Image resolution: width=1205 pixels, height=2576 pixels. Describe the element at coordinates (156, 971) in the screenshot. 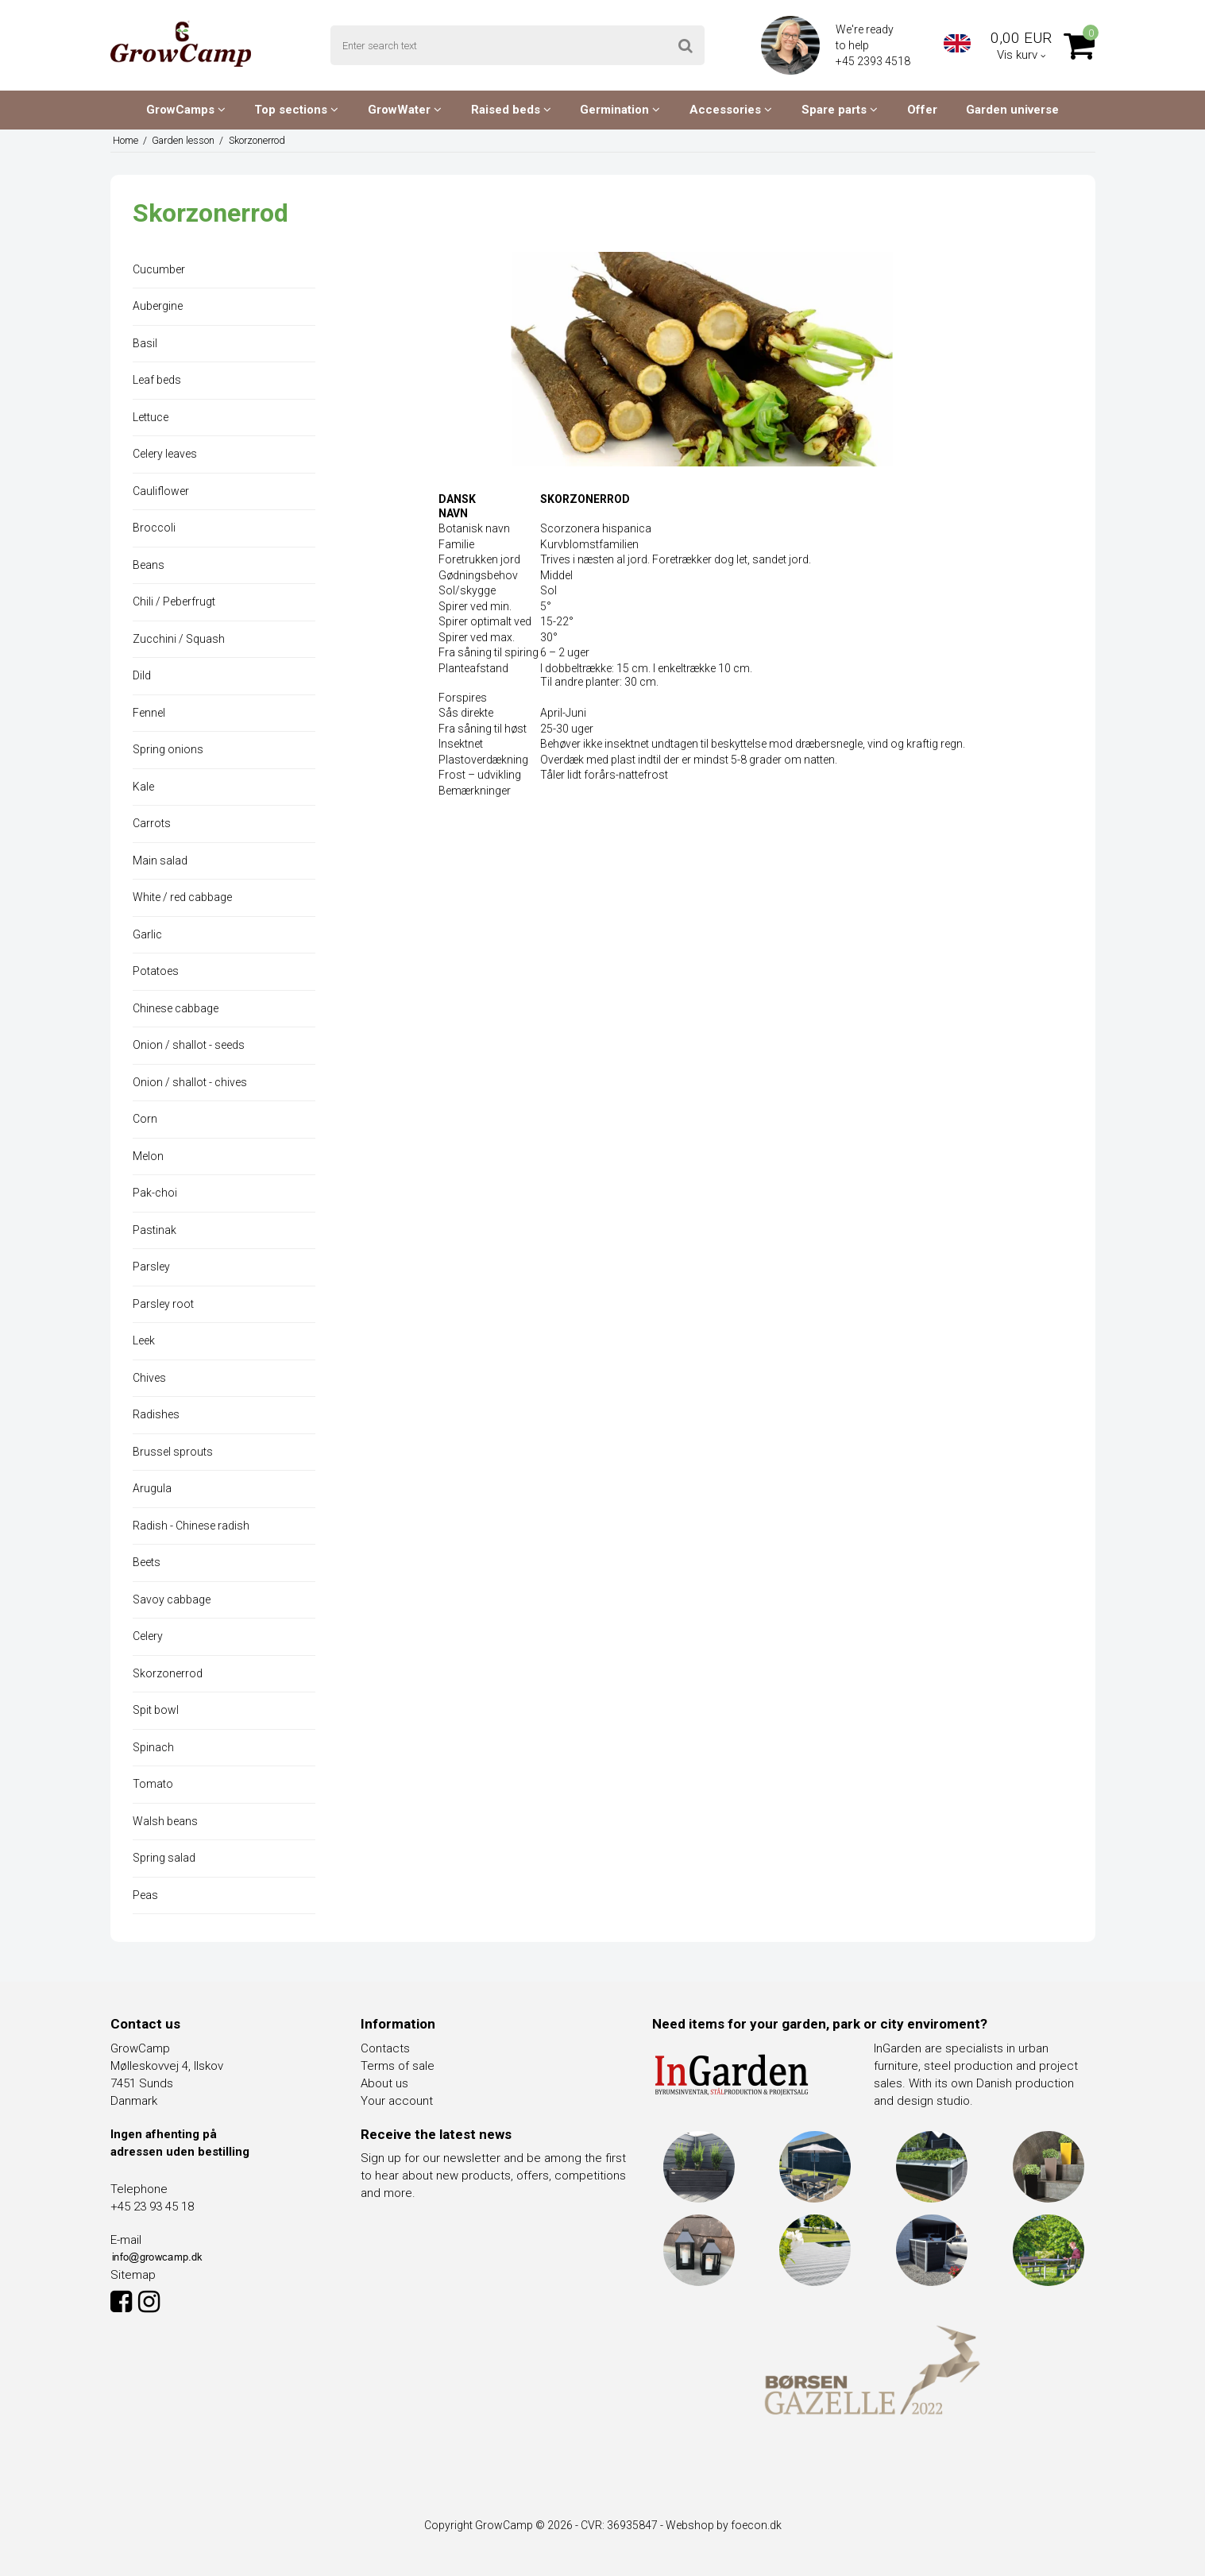

I see `Potatoes` at that location.